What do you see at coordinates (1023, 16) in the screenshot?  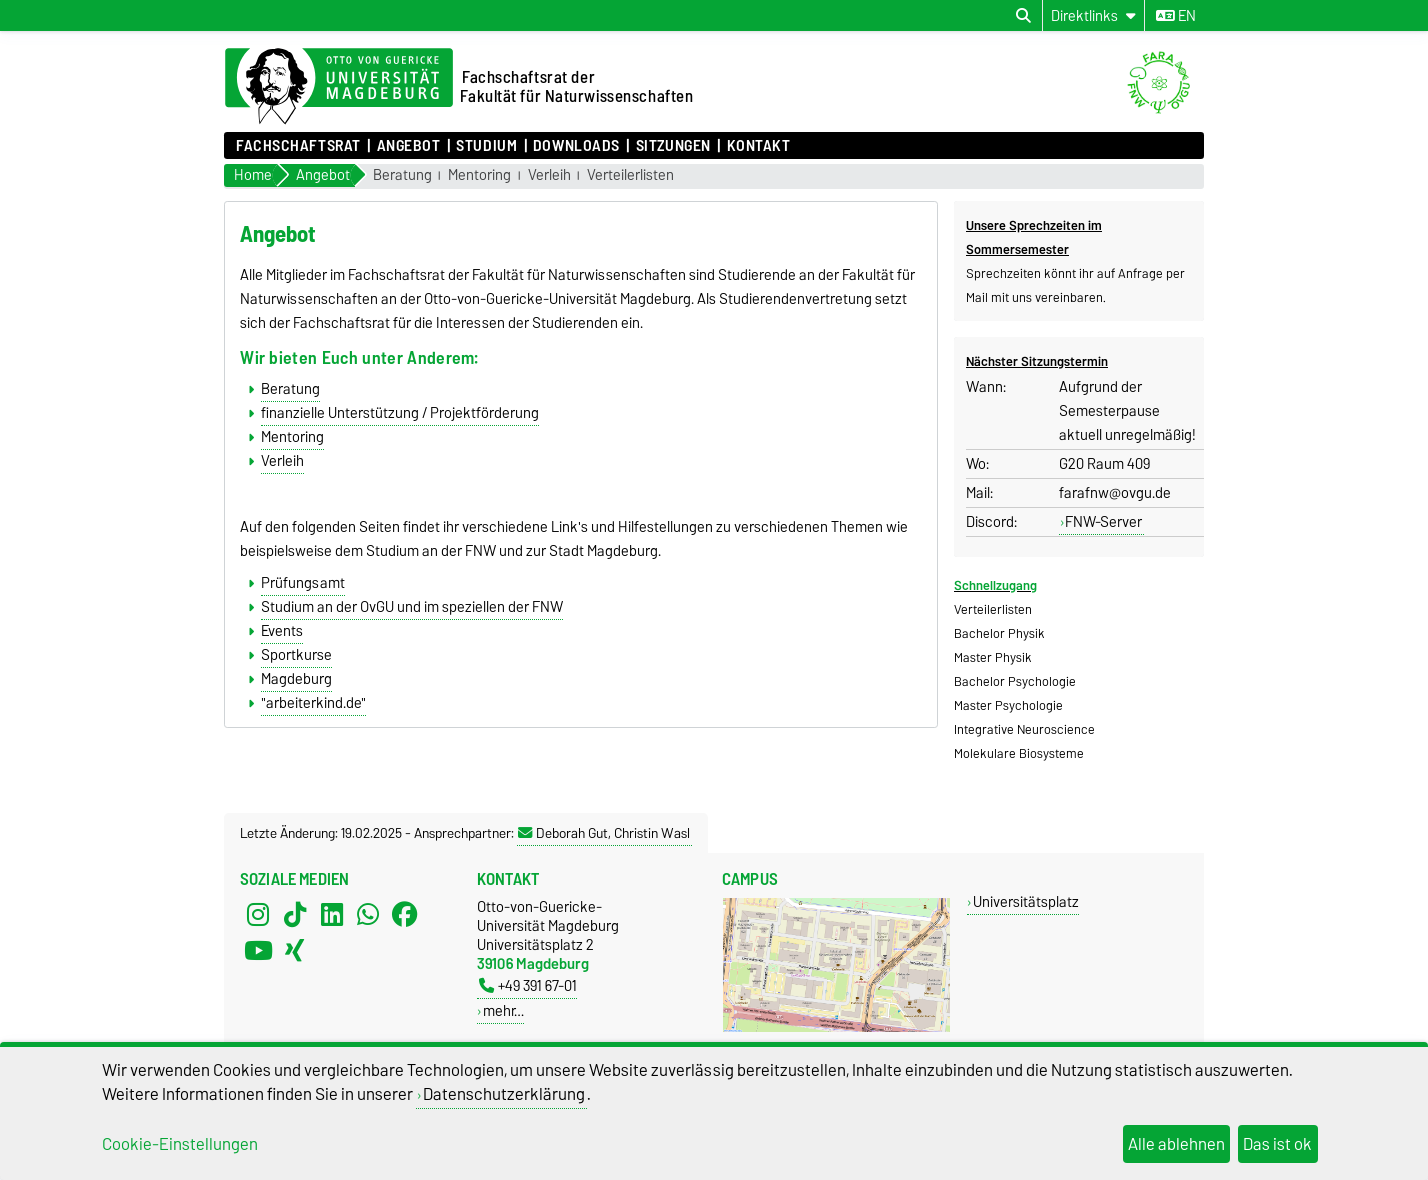 I see `[Suchdialog öffnen]` at bounding box center [1023, 16].